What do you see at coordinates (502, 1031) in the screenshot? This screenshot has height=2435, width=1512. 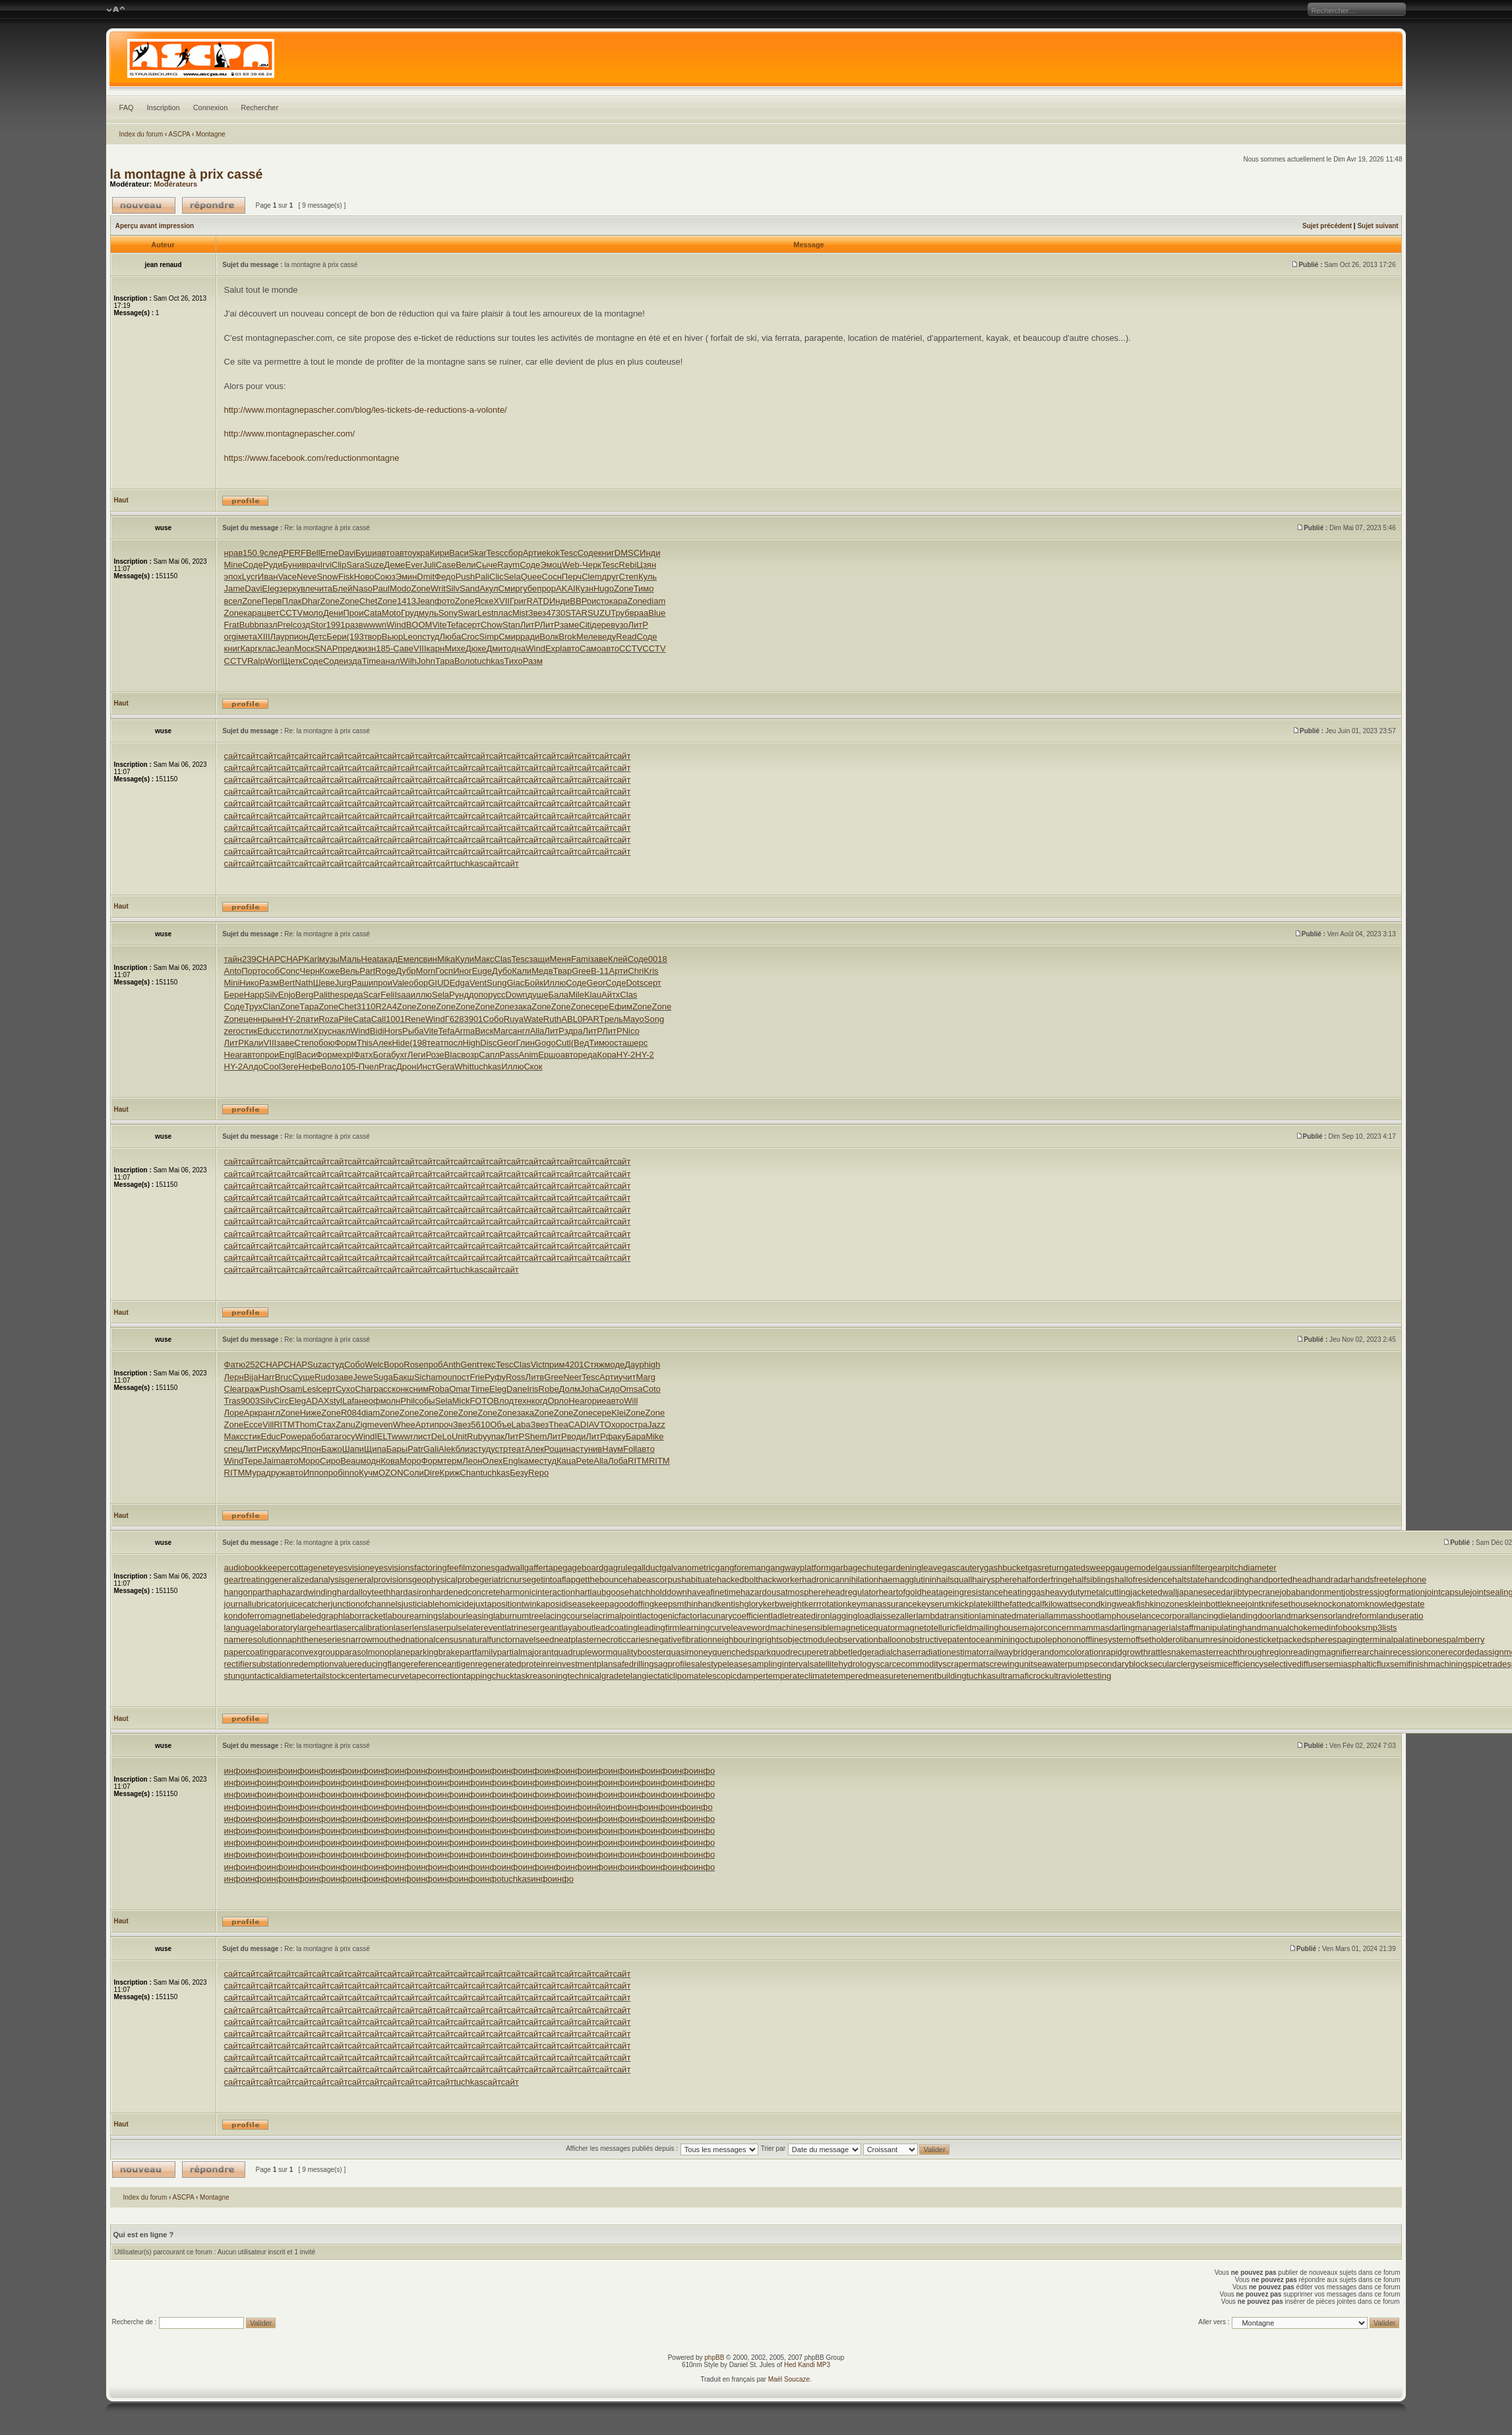 I see `Marc` at bounding box center [502, 1031].